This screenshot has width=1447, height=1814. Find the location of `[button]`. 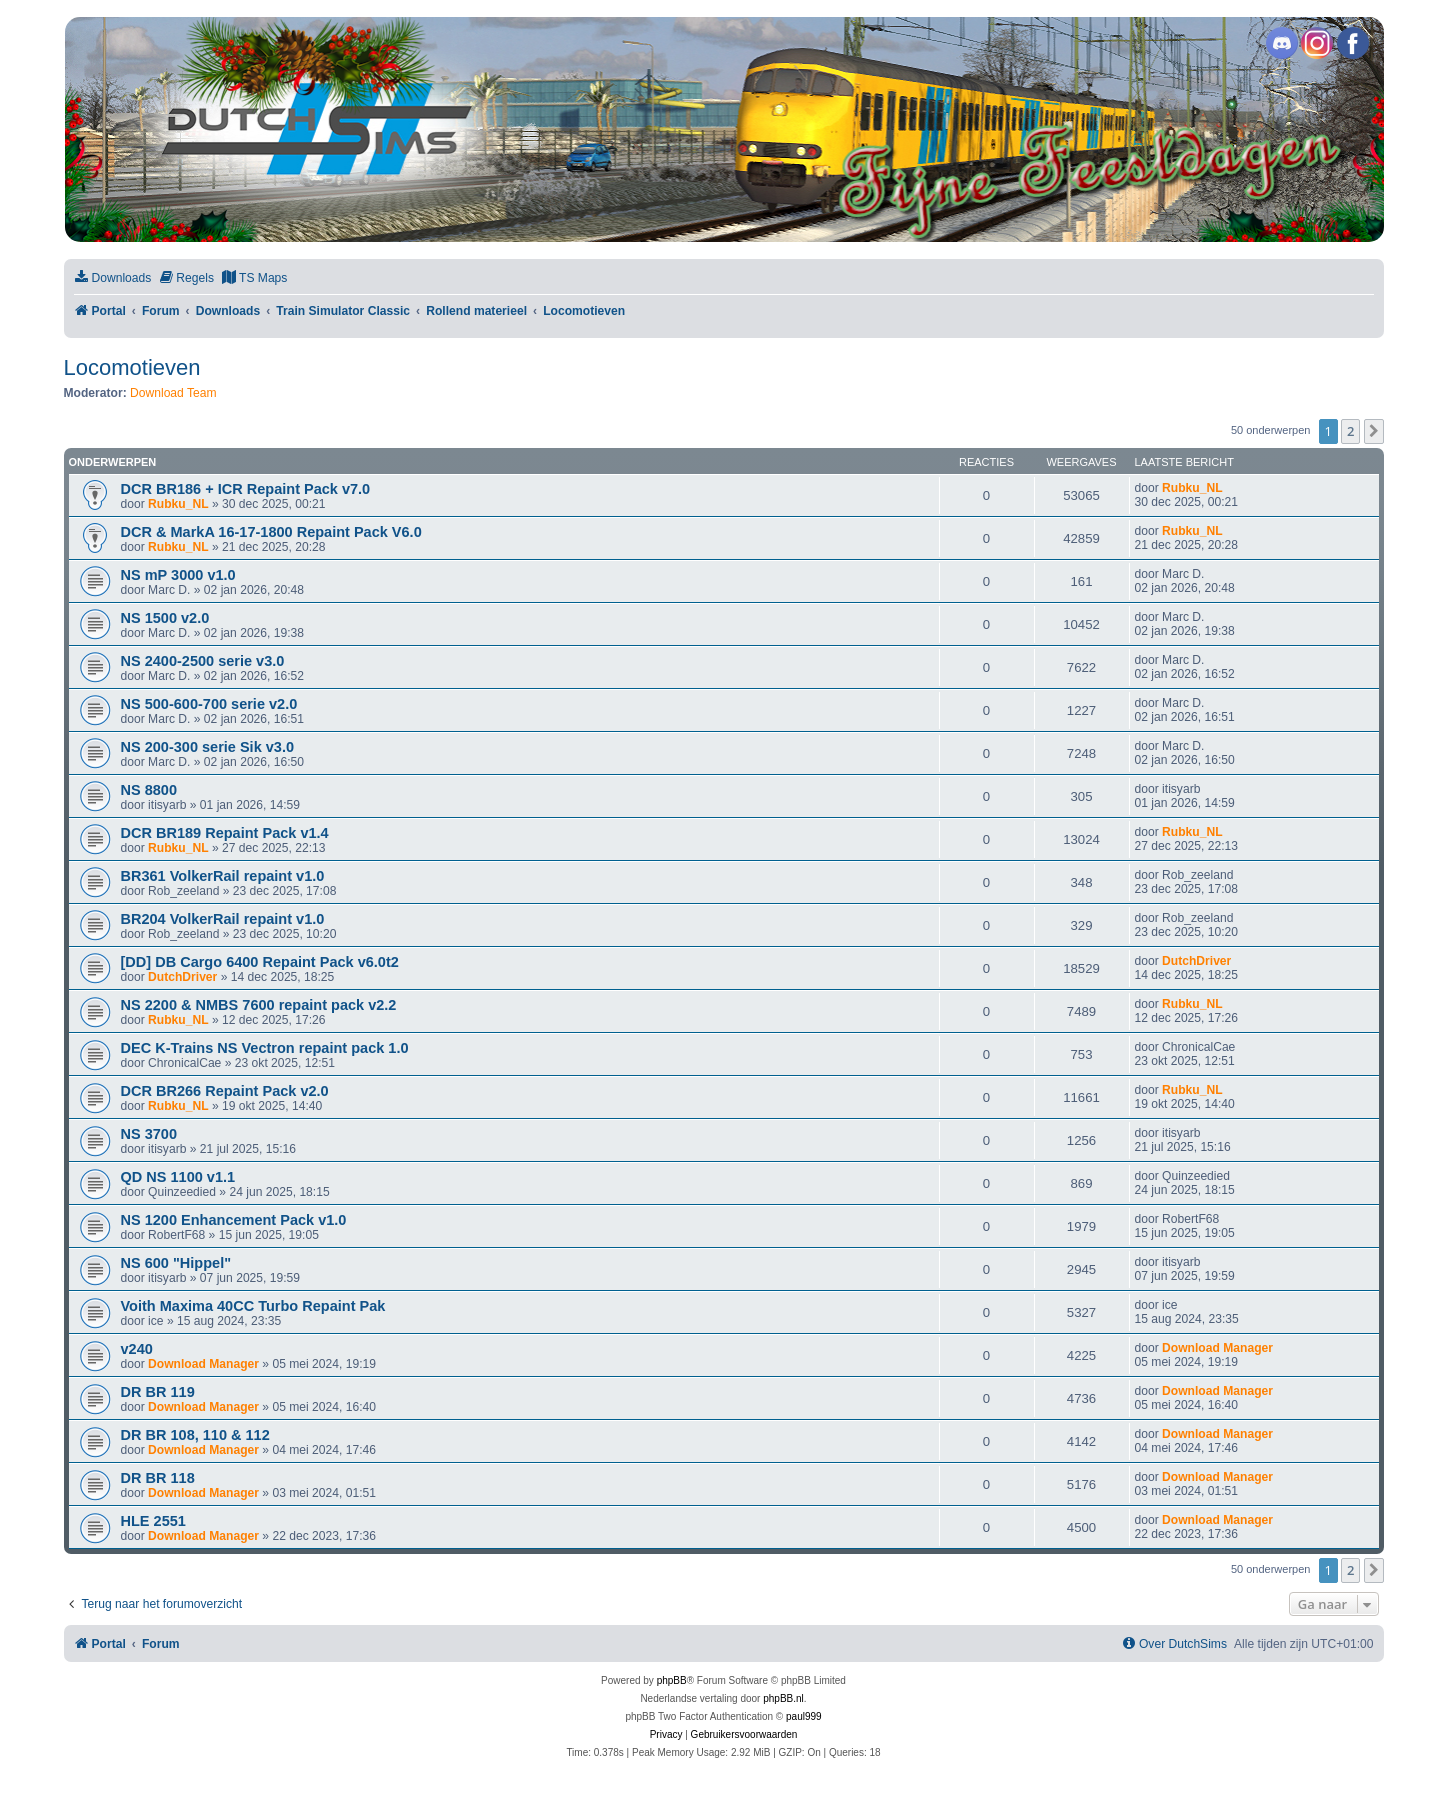

[button] is located at coordinates (1374, 431).